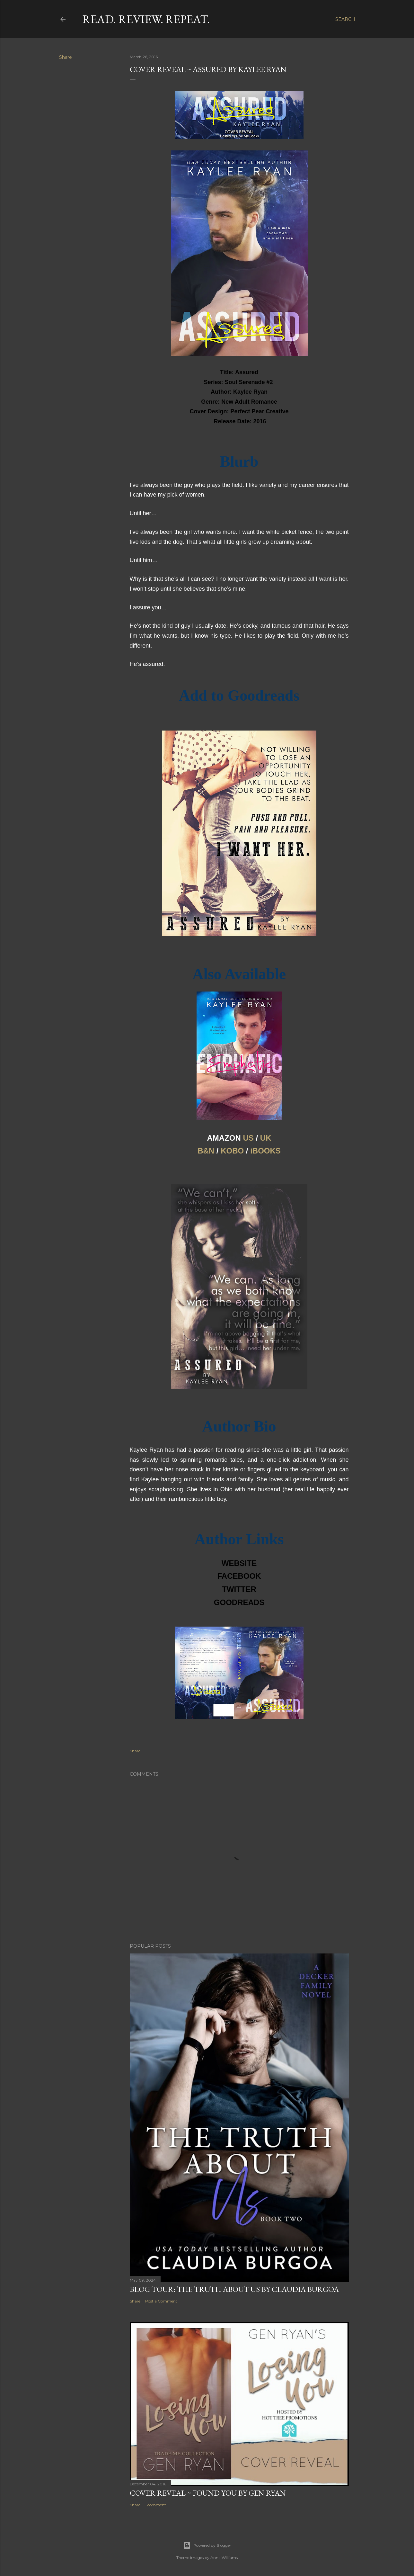  I want to click on Share [button], so click(65, 57).